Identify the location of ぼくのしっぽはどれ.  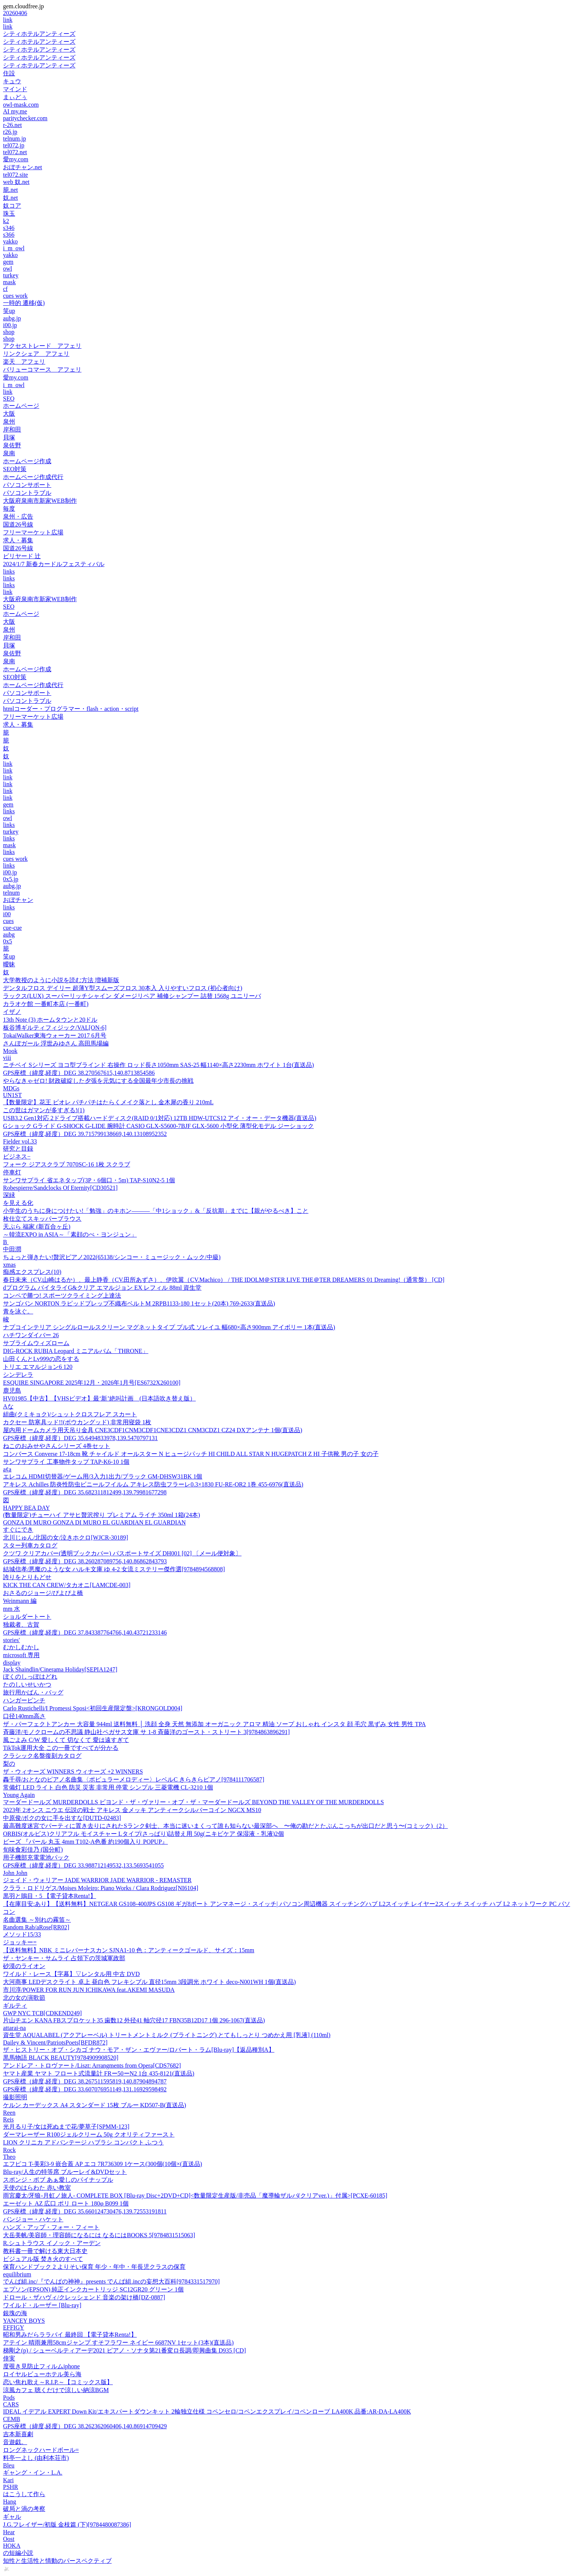
(30, 1676).